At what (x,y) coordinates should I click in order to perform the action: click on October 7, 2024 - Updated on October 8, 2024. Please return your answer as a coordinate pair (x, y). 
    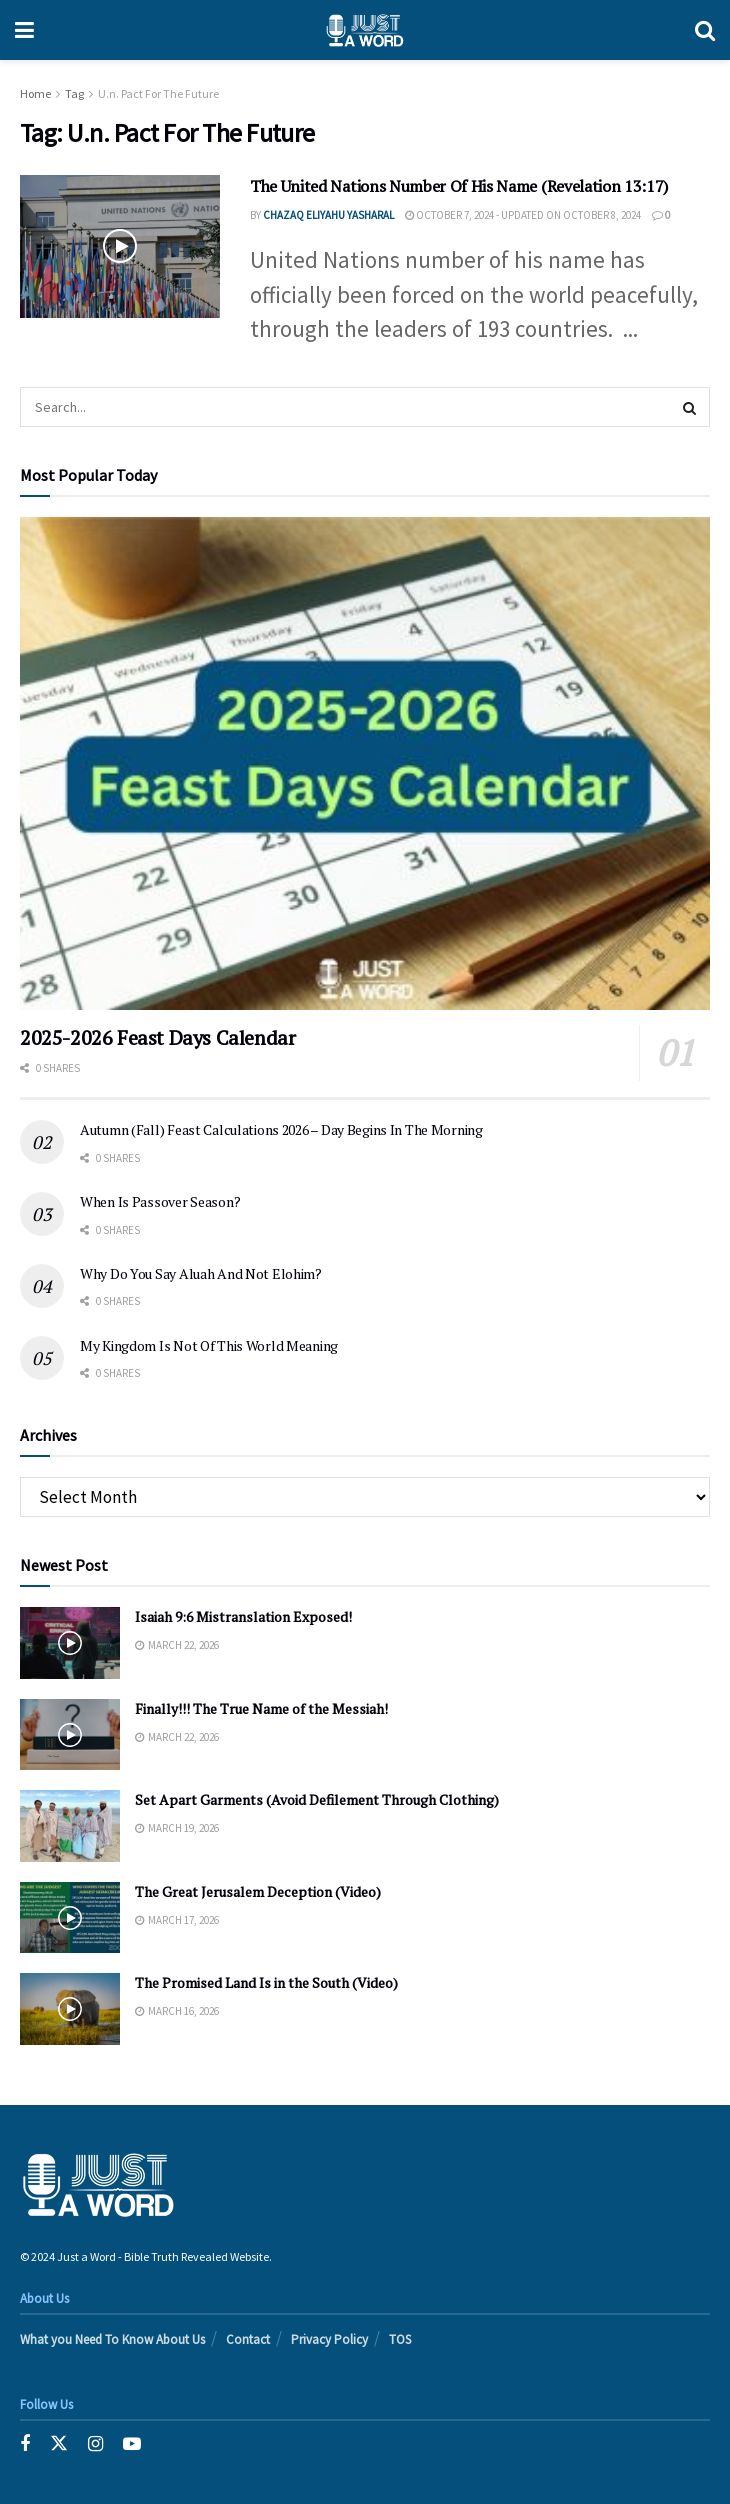
    Looking at the image, I should click on (523, 215).